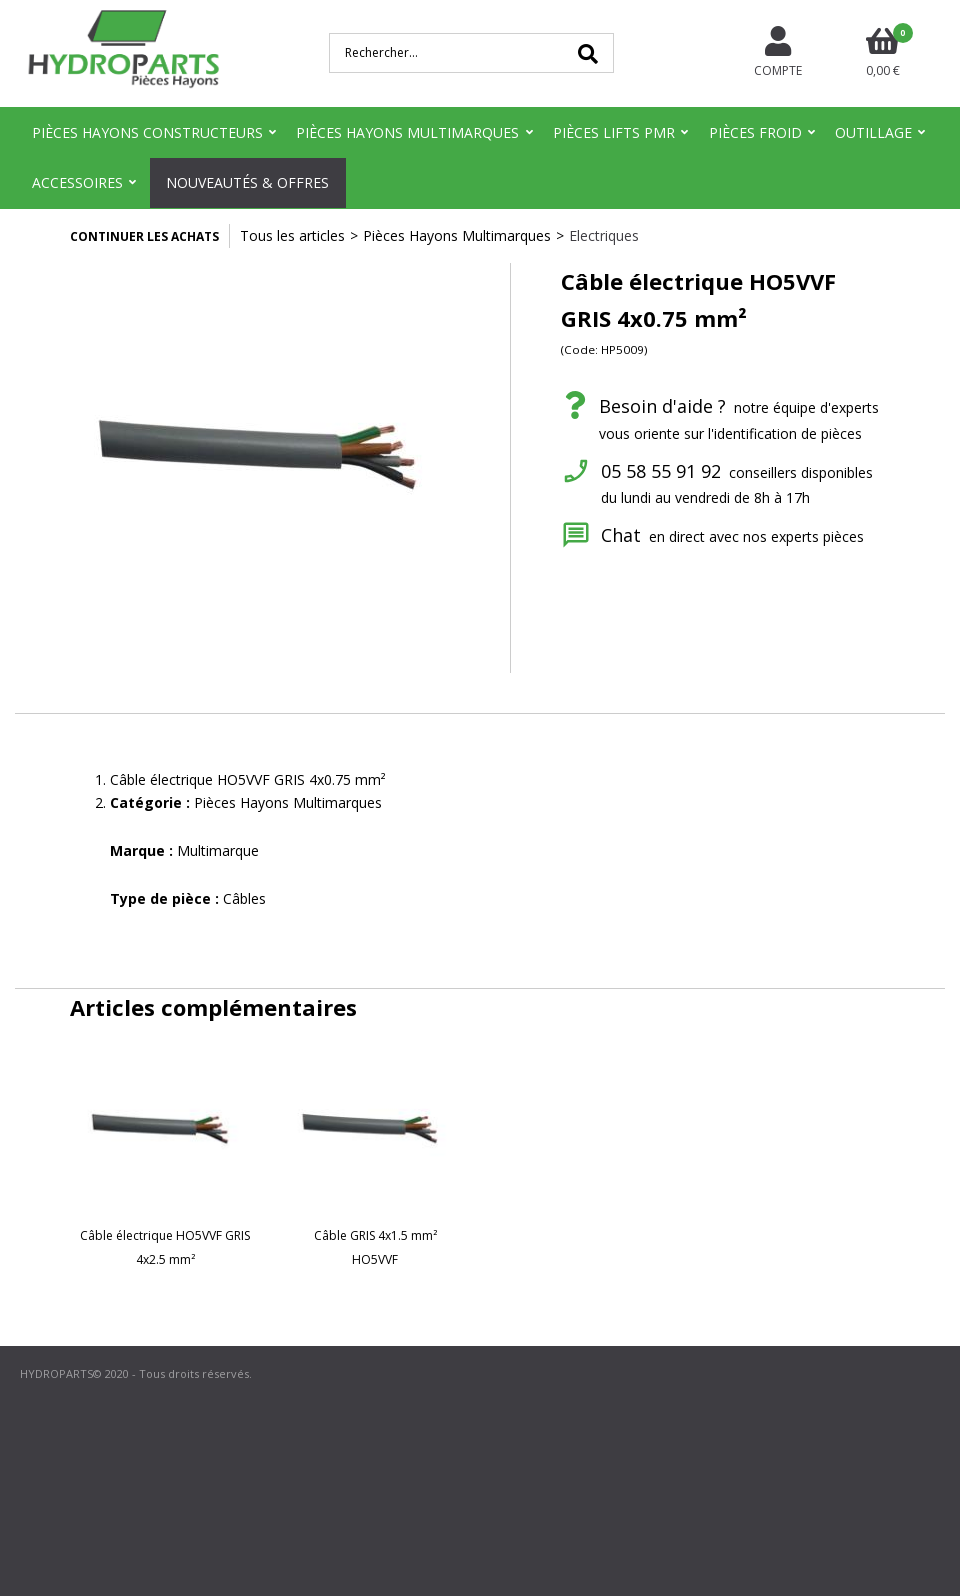 The image size is (960, 1596). What do you see at coordinates (755, 132) in the screenshot?
I see `Pièces Froid` at bounding box center [755, 132].